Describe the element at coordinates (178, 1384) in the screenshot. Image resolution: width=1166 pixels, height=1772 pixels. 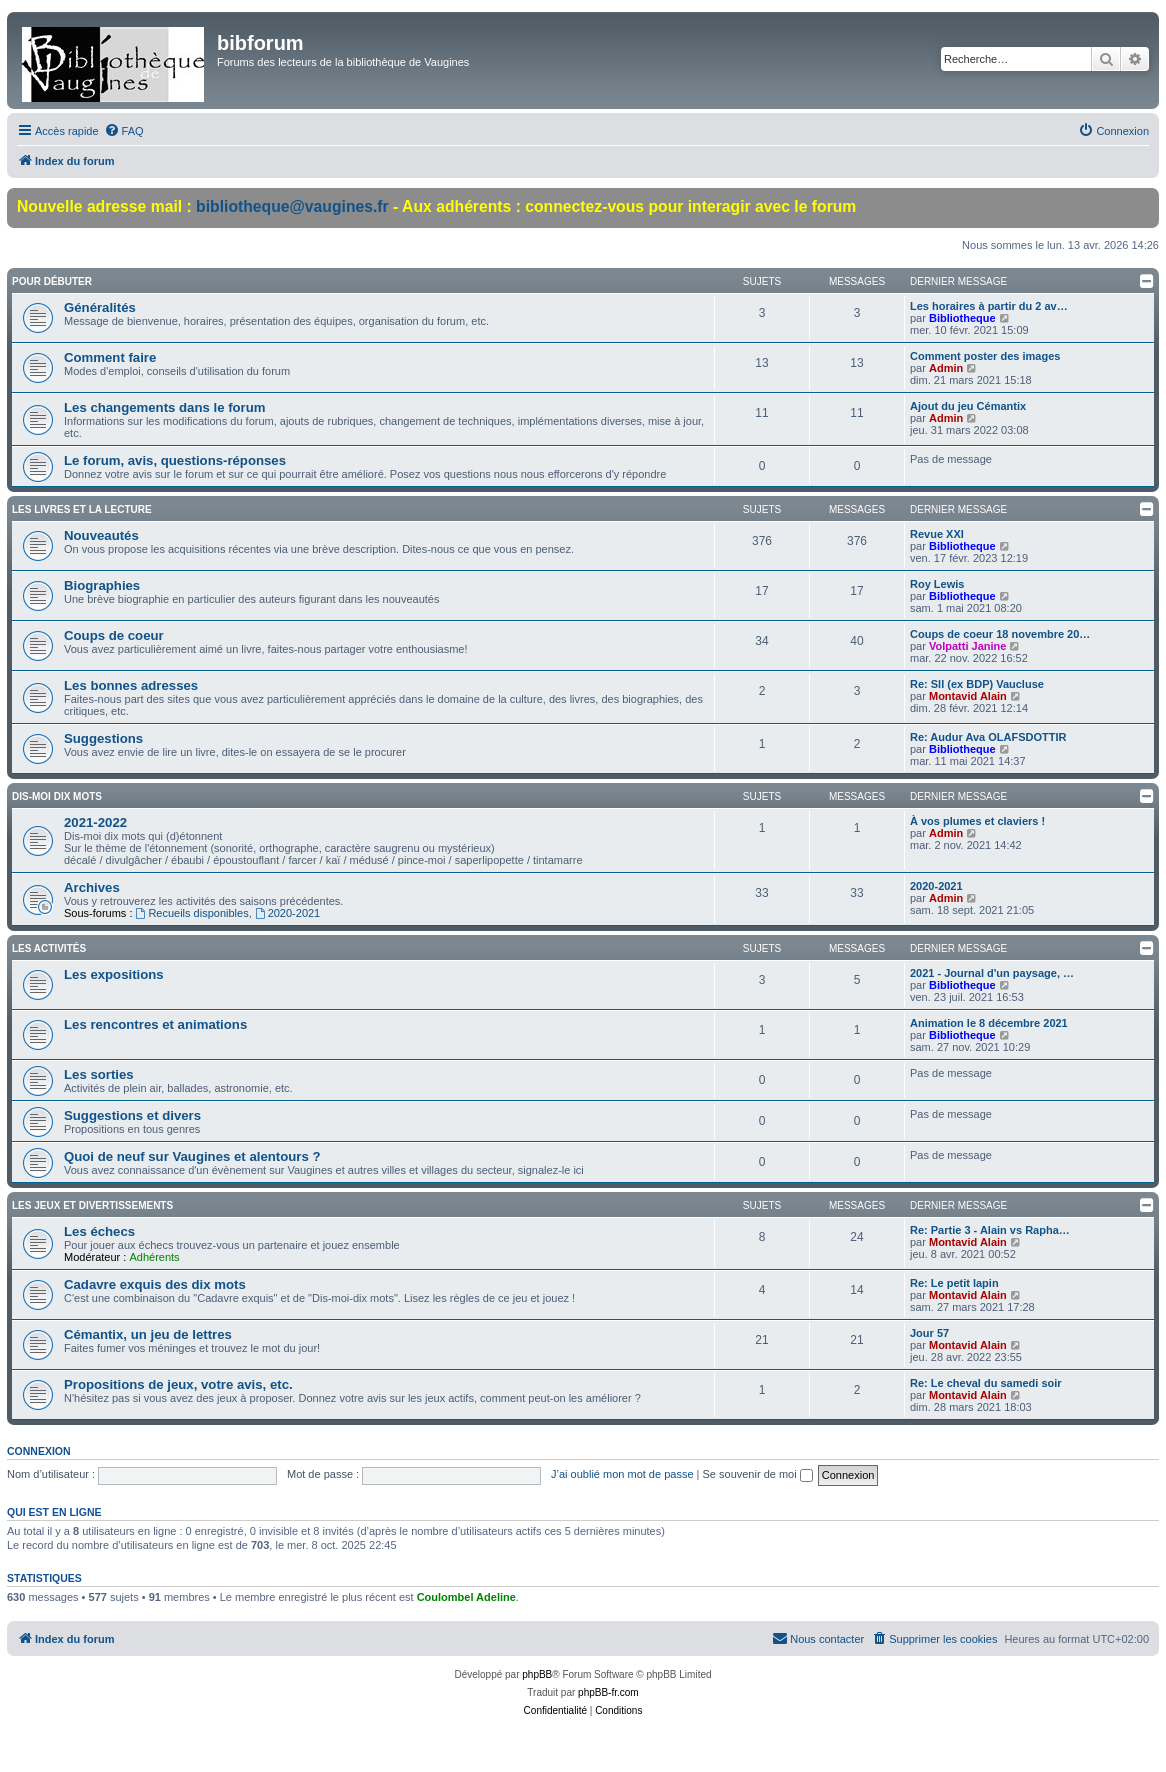
I see `Propositions de jeux, votre avis, etc.` at that location.